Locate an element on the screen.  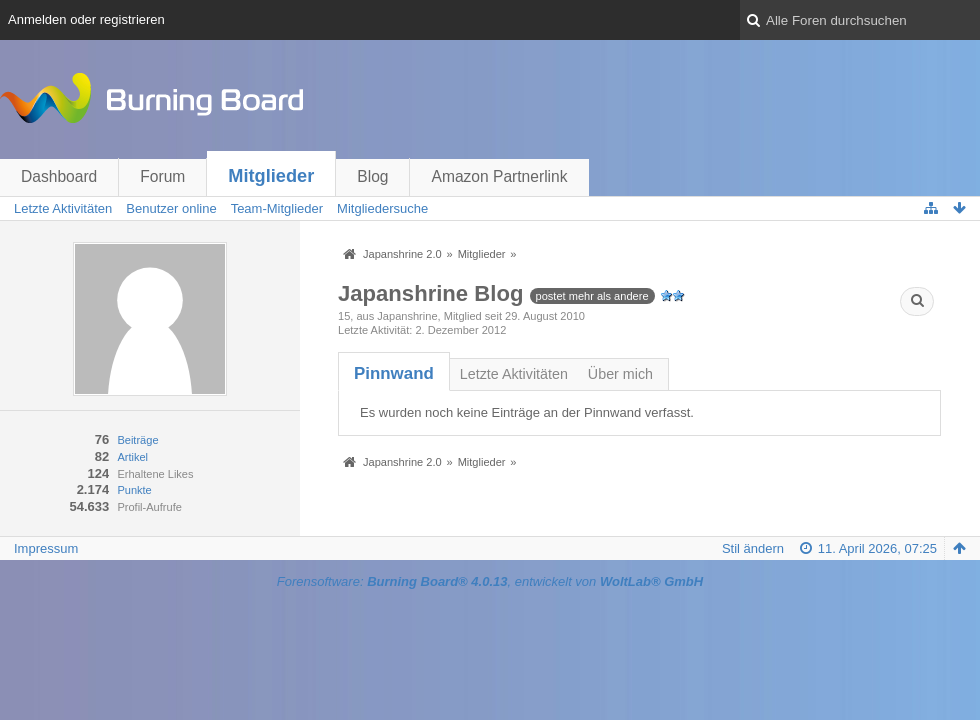
Über mich [presentation] is located at coordinates (620, 374).